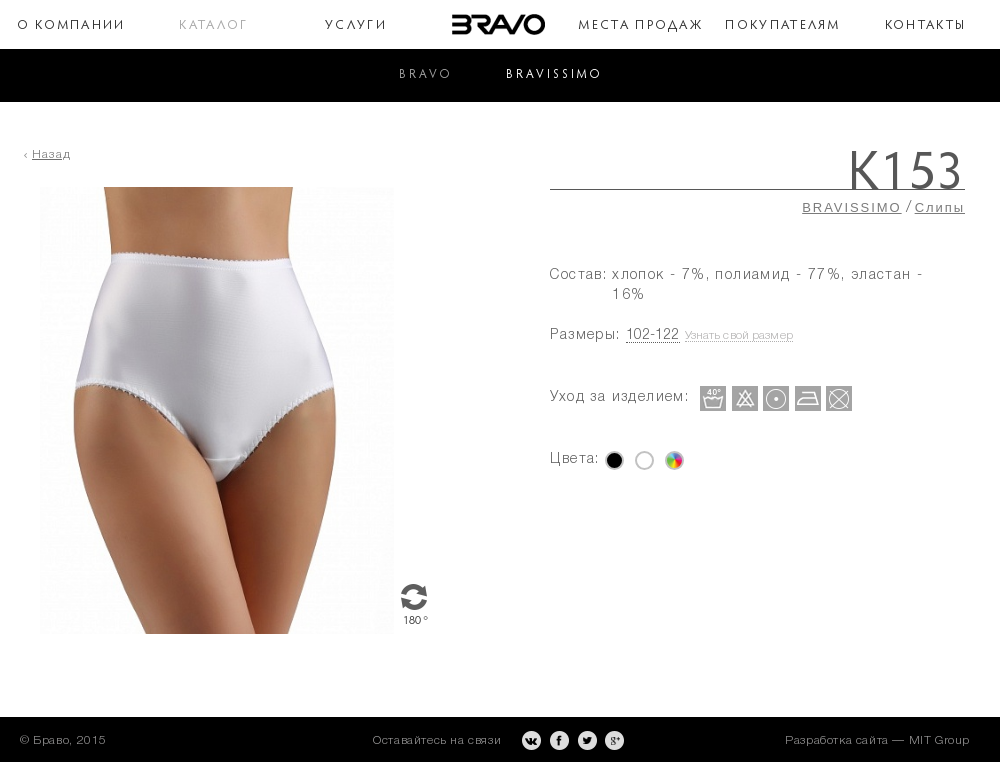 The width and height of the screenshot is (1000, 762). I want to click on Узнать свой размер, so click(739, 335).